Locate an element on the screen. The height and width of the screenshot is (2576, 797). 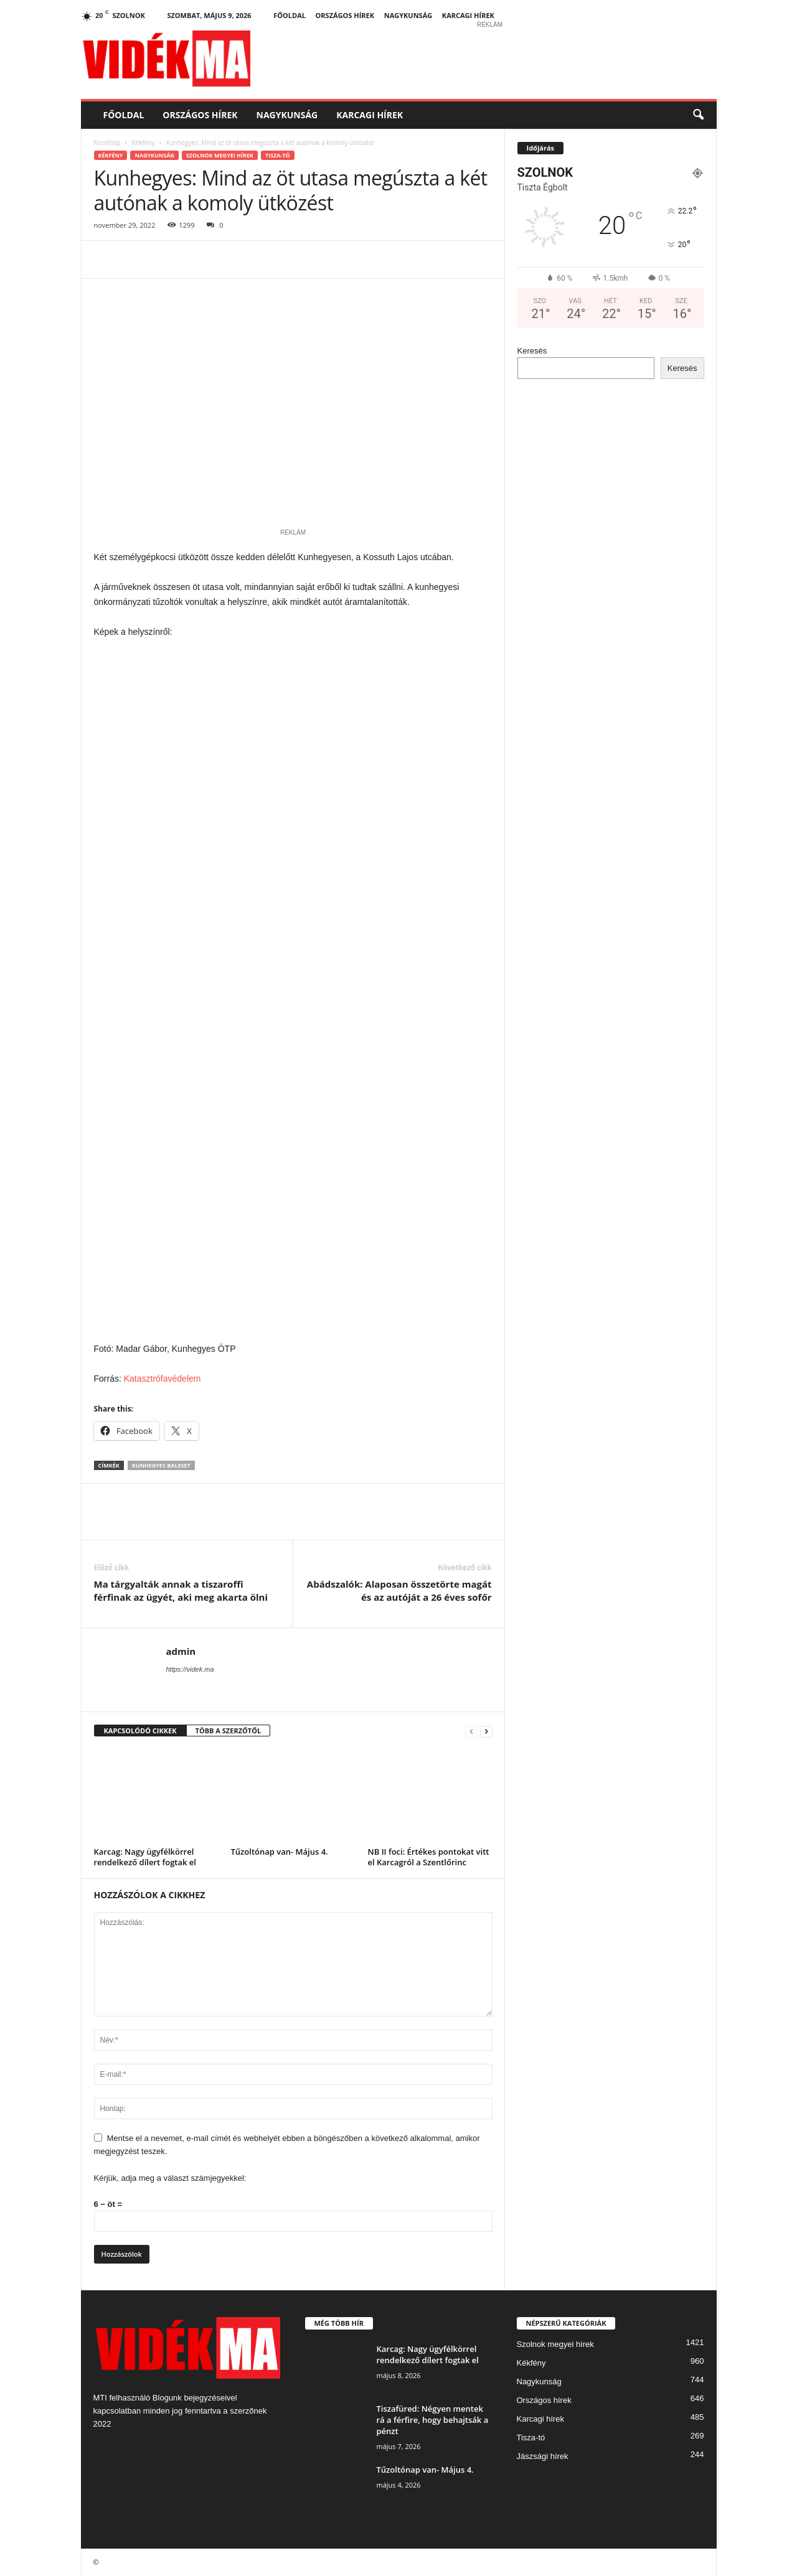
Katasztrófavédelem is located at coordinates (164, 1379).